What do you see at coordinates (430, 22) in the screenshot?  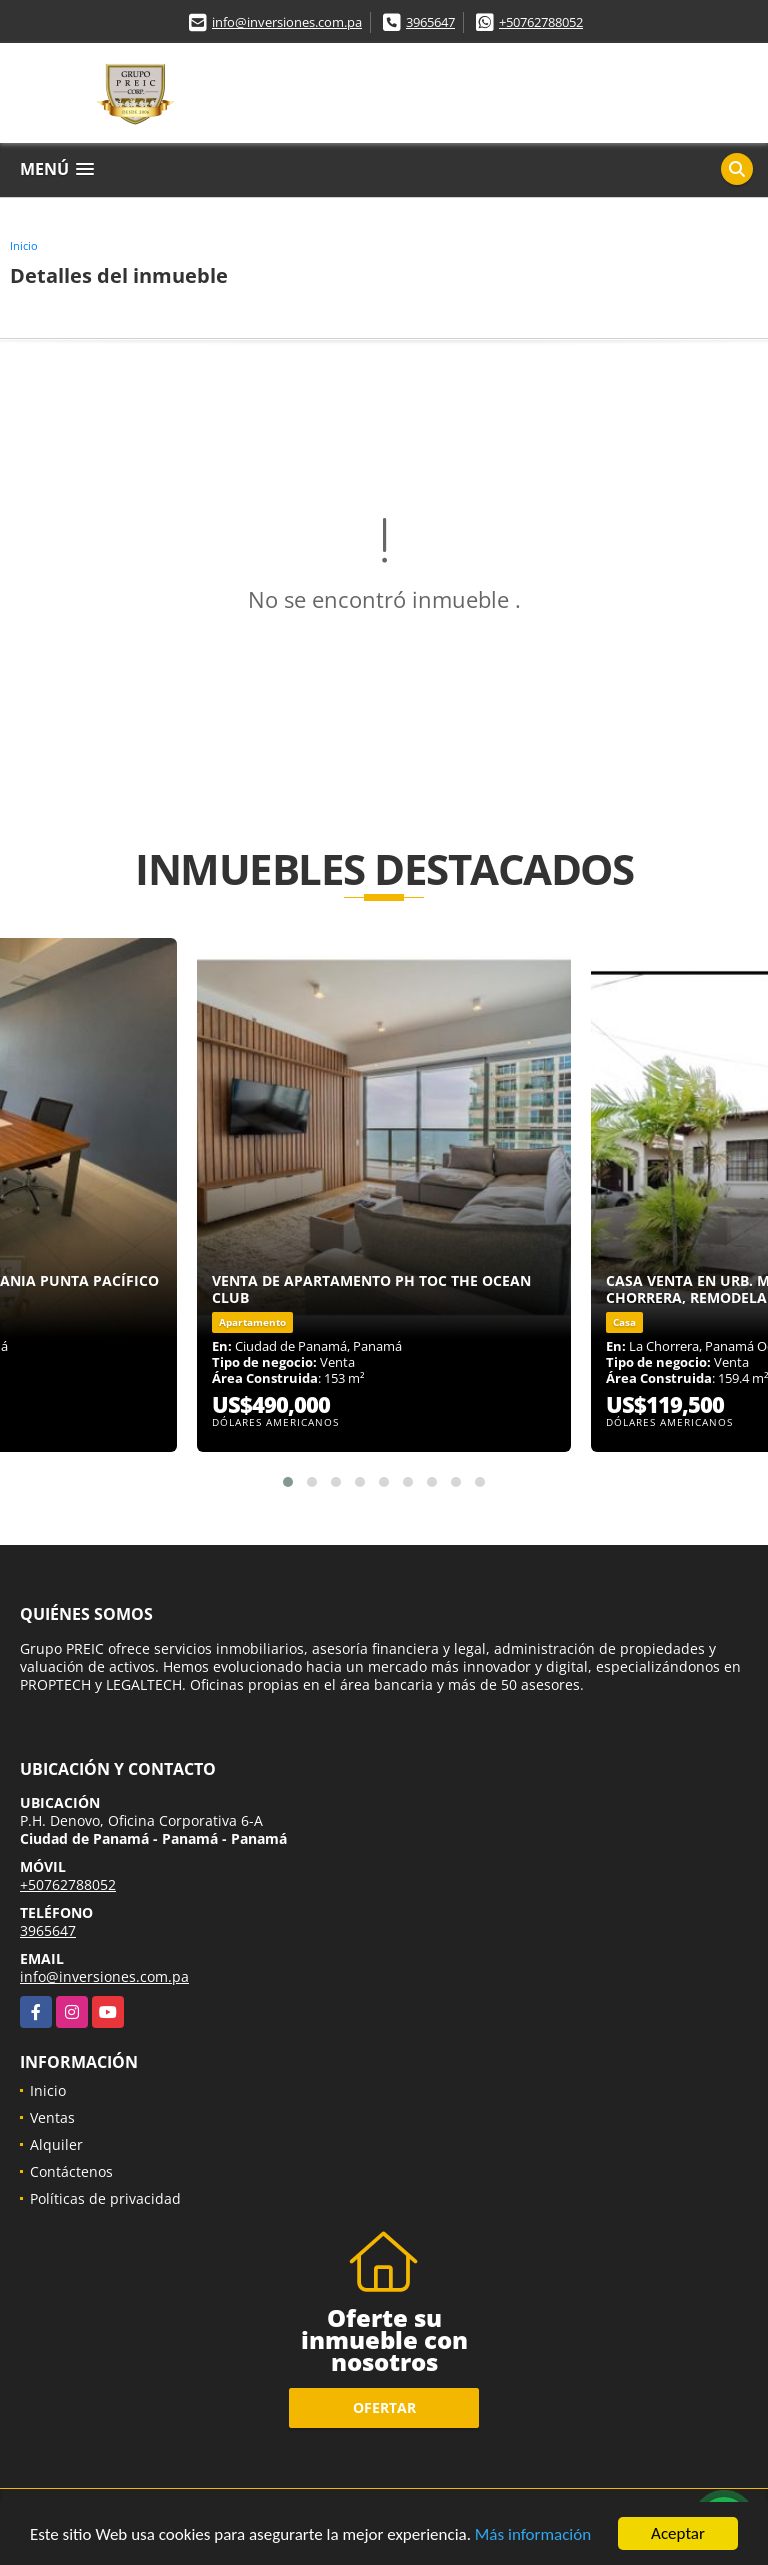 I see `3965647` at bounding box center [430, 22].